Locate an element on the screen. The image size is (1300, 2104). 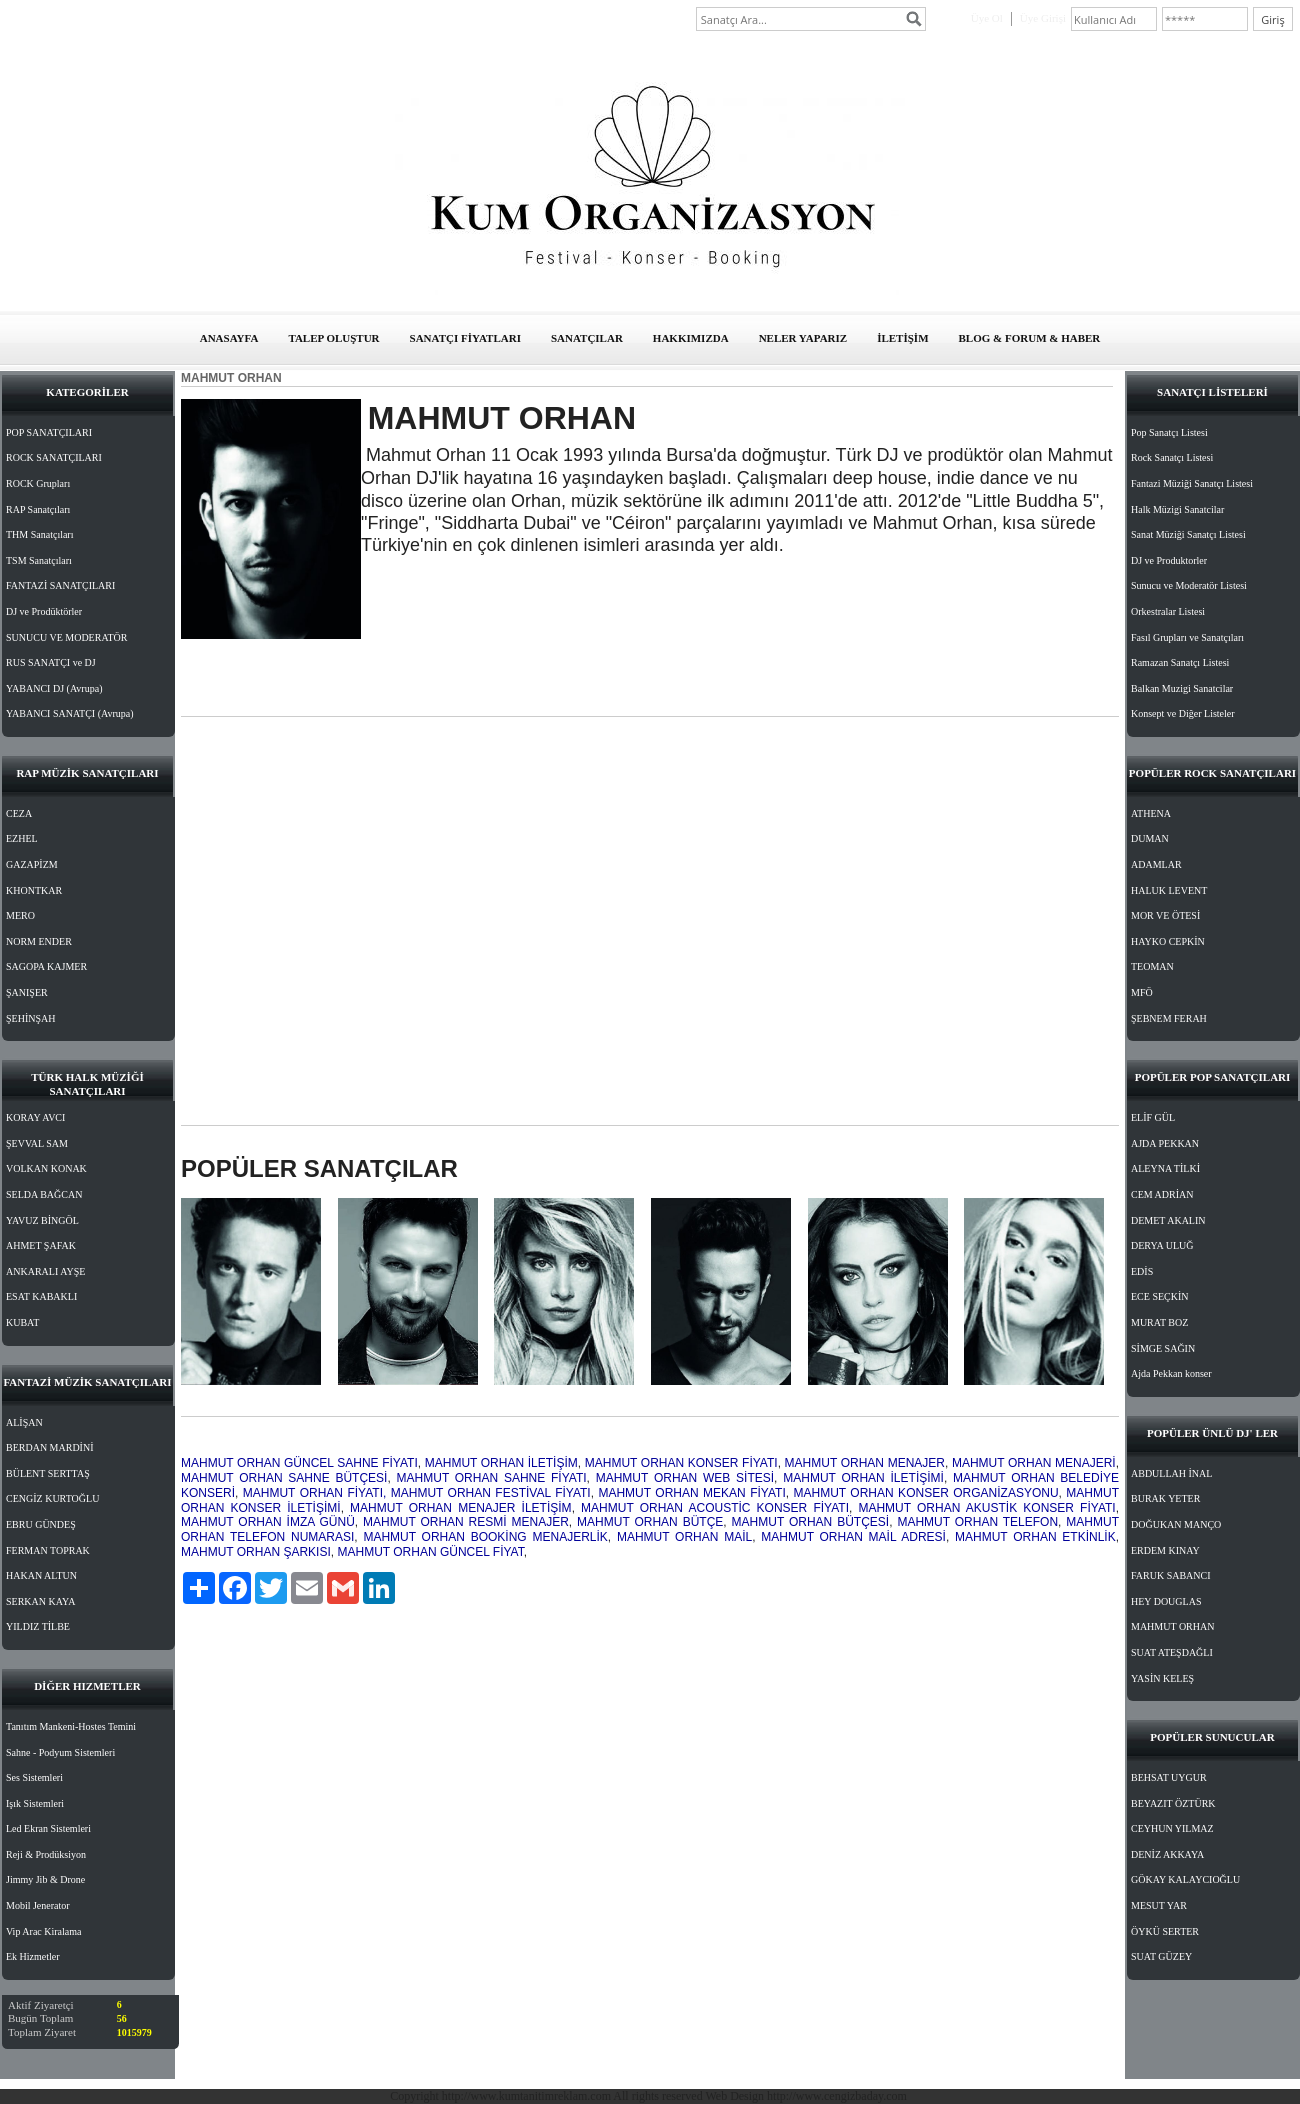
Led Ekran Sistemleri is located at coordinates (48, 1828).